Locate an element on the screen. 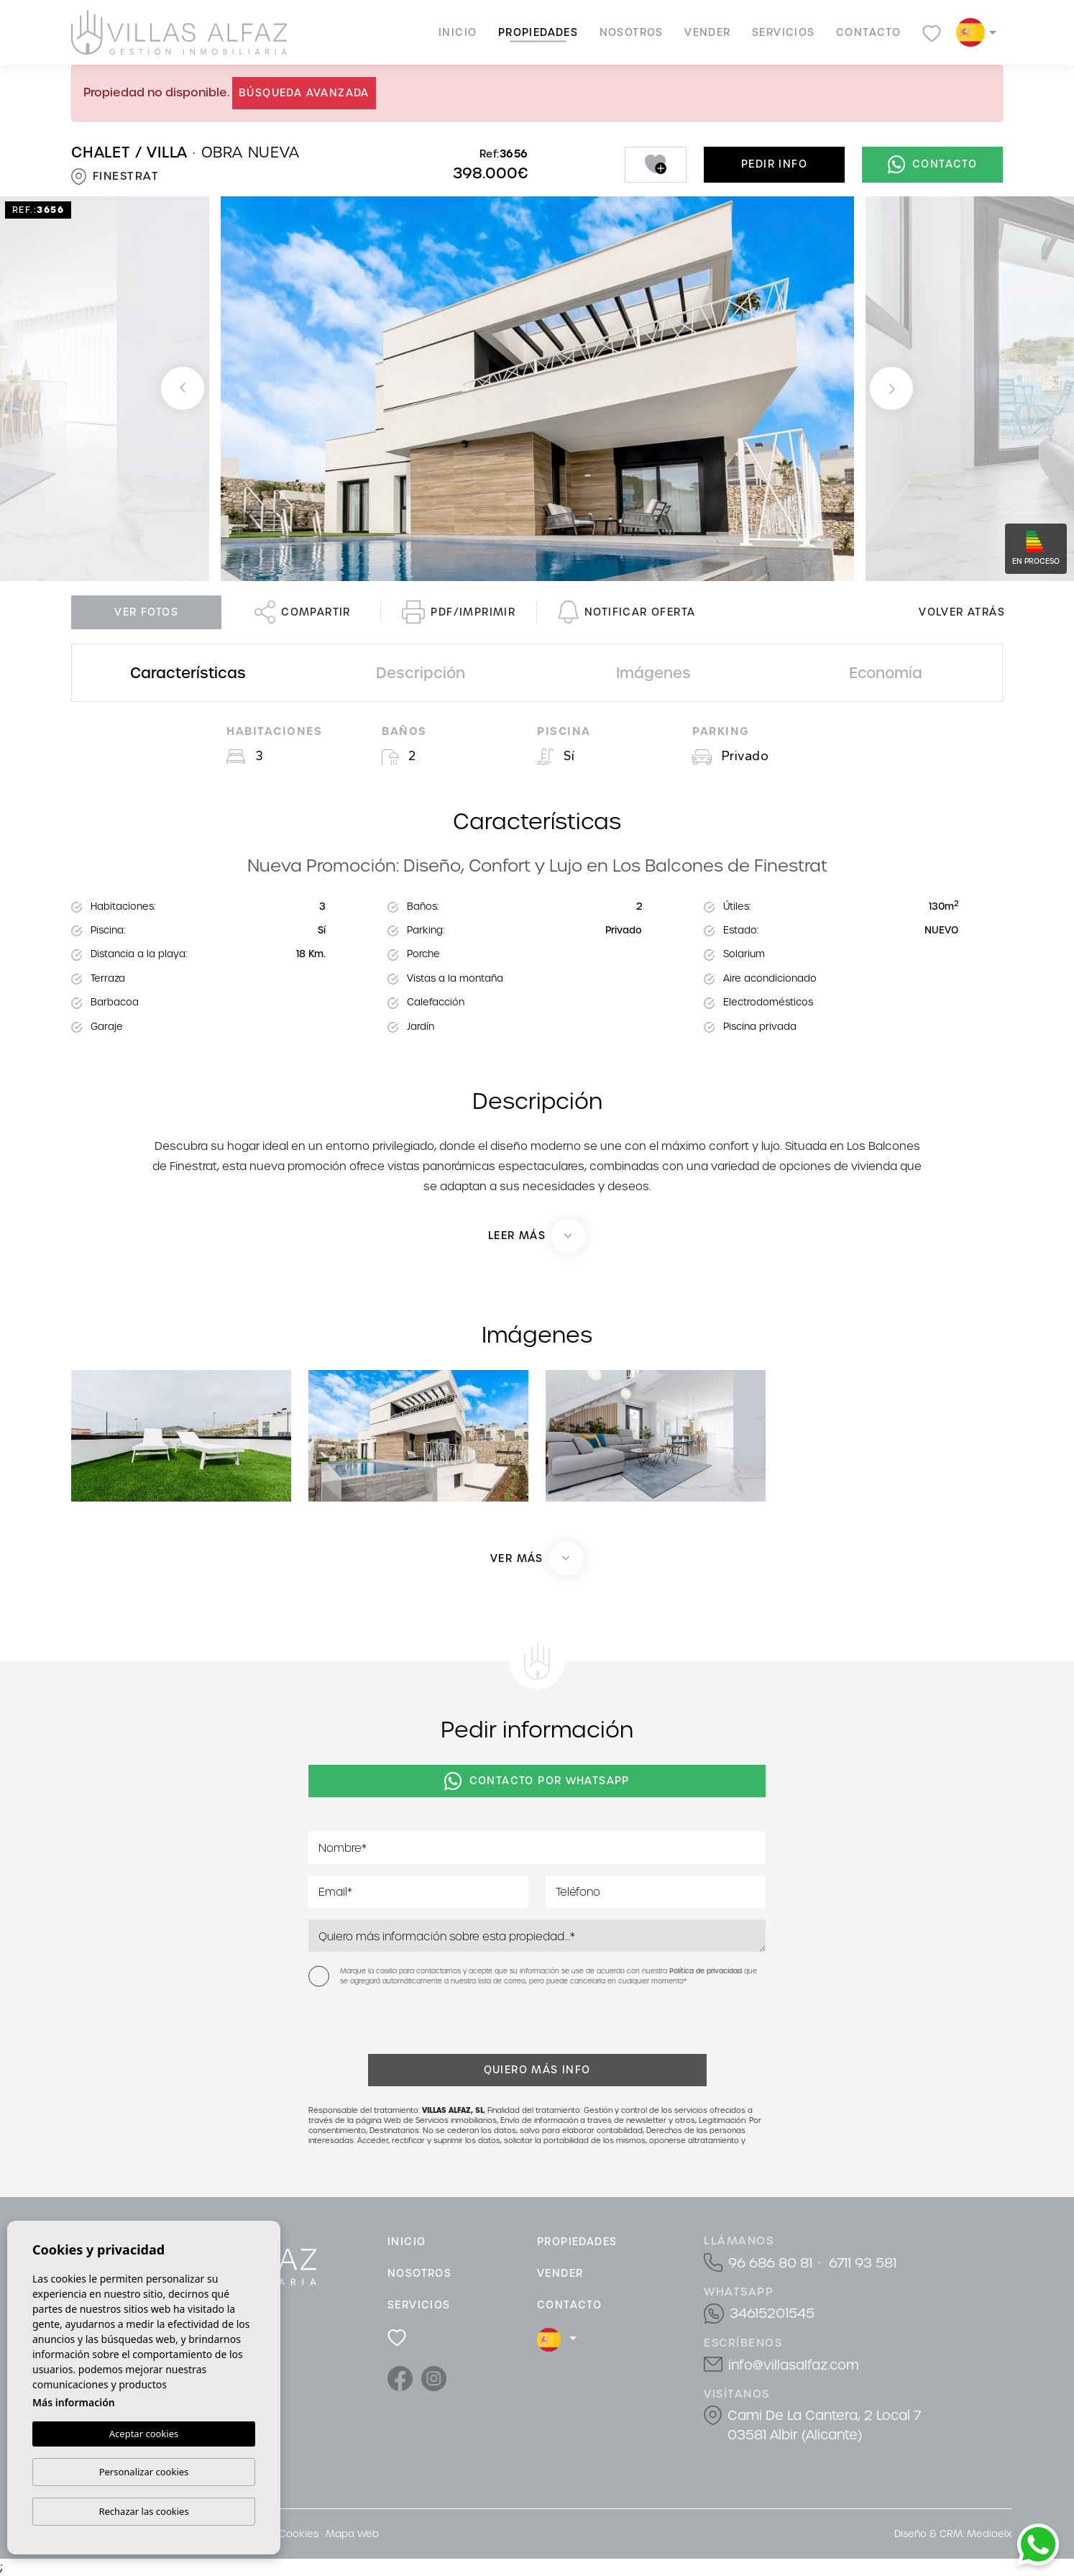 The height and width of the screenshot is (2576, 1074). Contacto por Whatsapp is located at coordinates (537, 1781).